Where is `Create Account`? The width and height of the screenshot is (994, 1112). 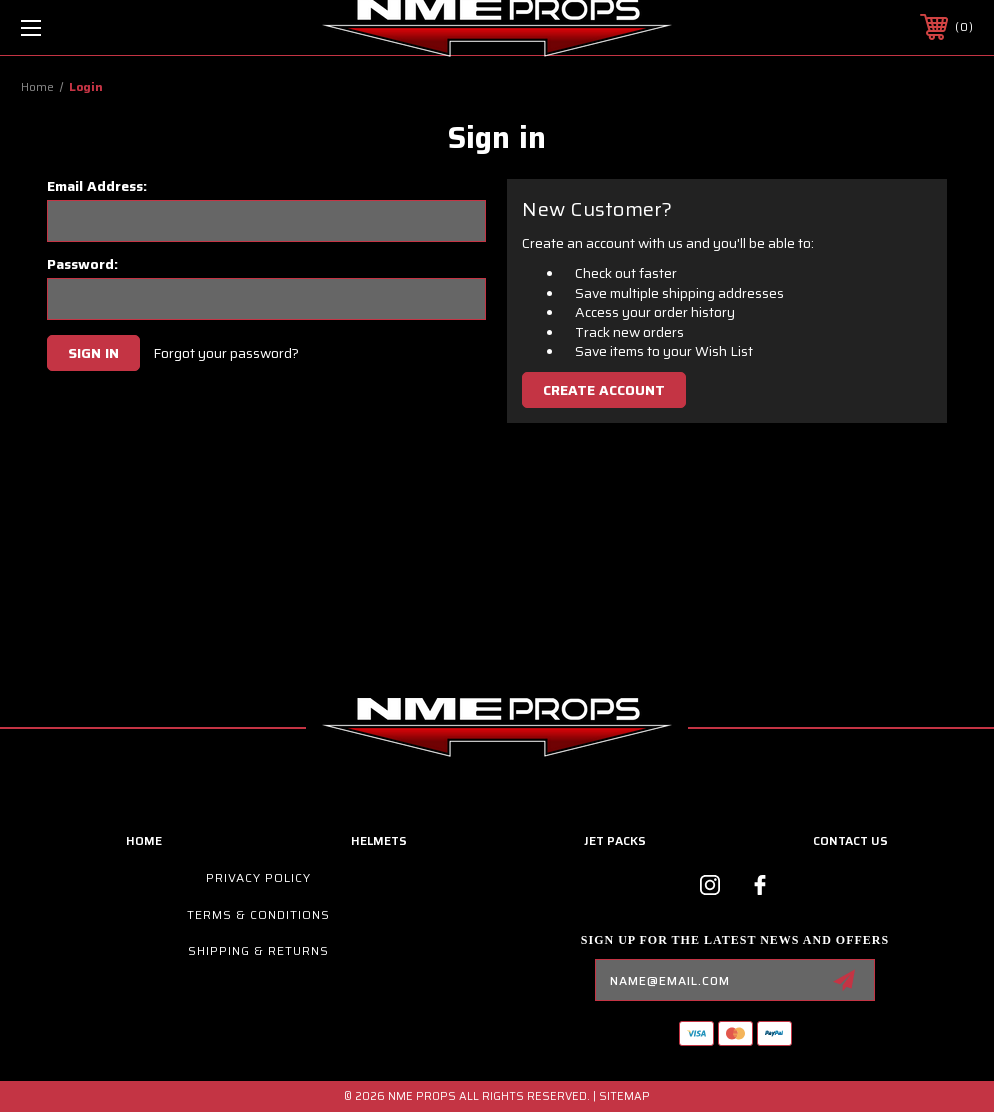 Create Account is located at coordinates (604, 390).